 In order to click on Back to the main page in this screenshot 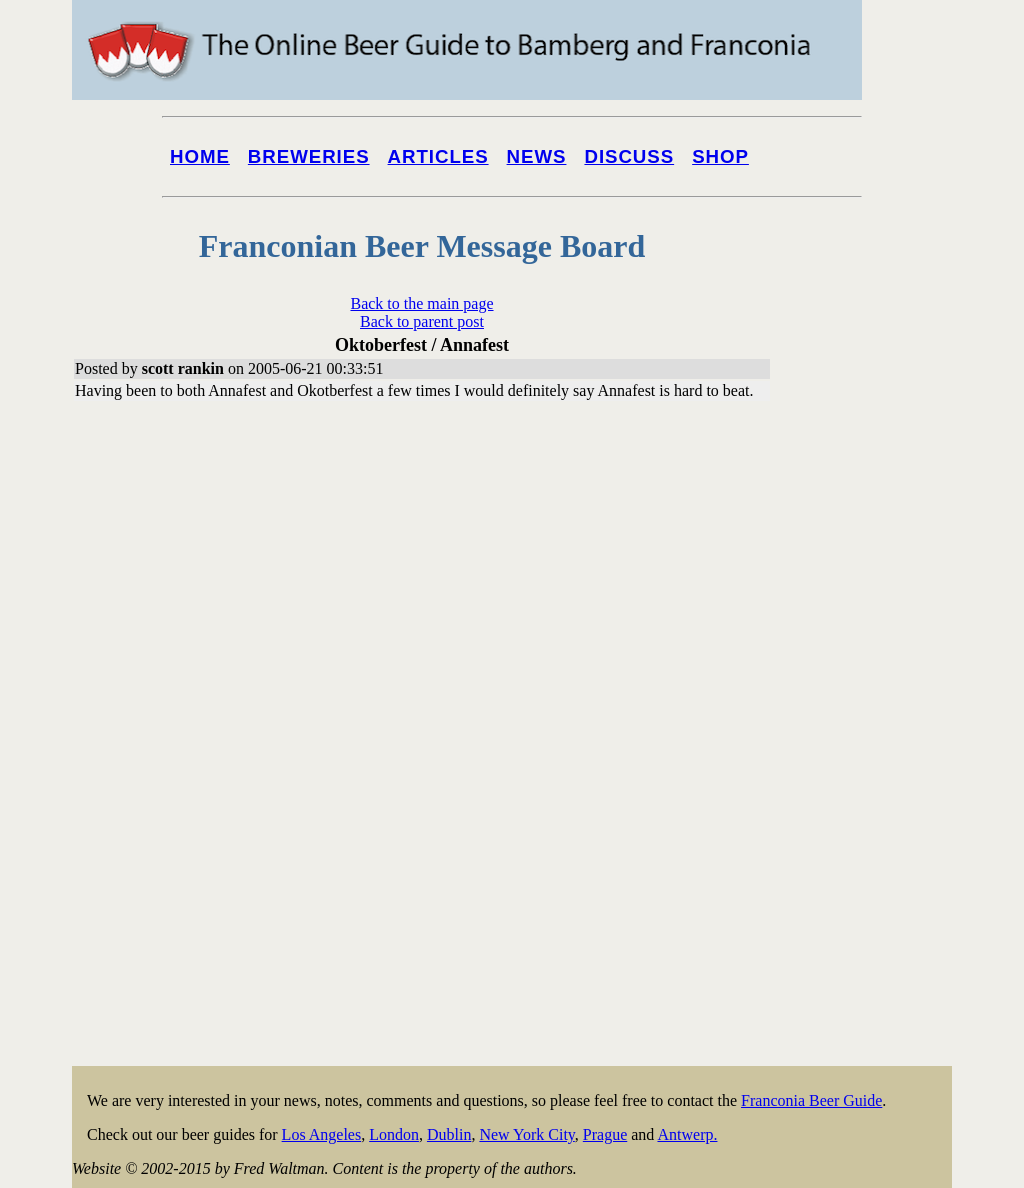, I will do `click(421, 303)`.